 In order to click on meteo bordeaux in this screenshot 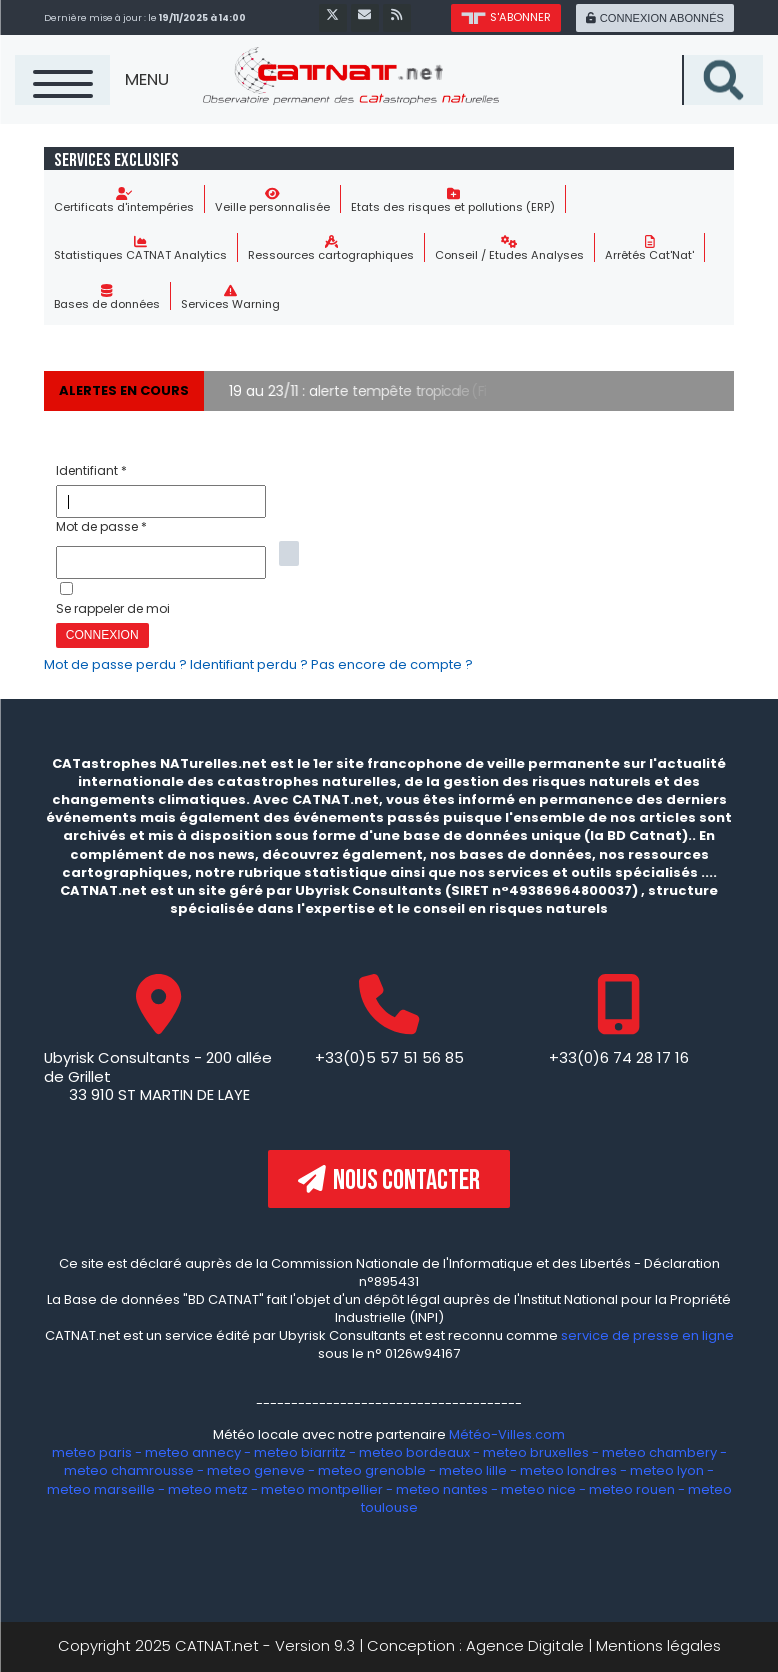, I will do `click(414, 1452)`.